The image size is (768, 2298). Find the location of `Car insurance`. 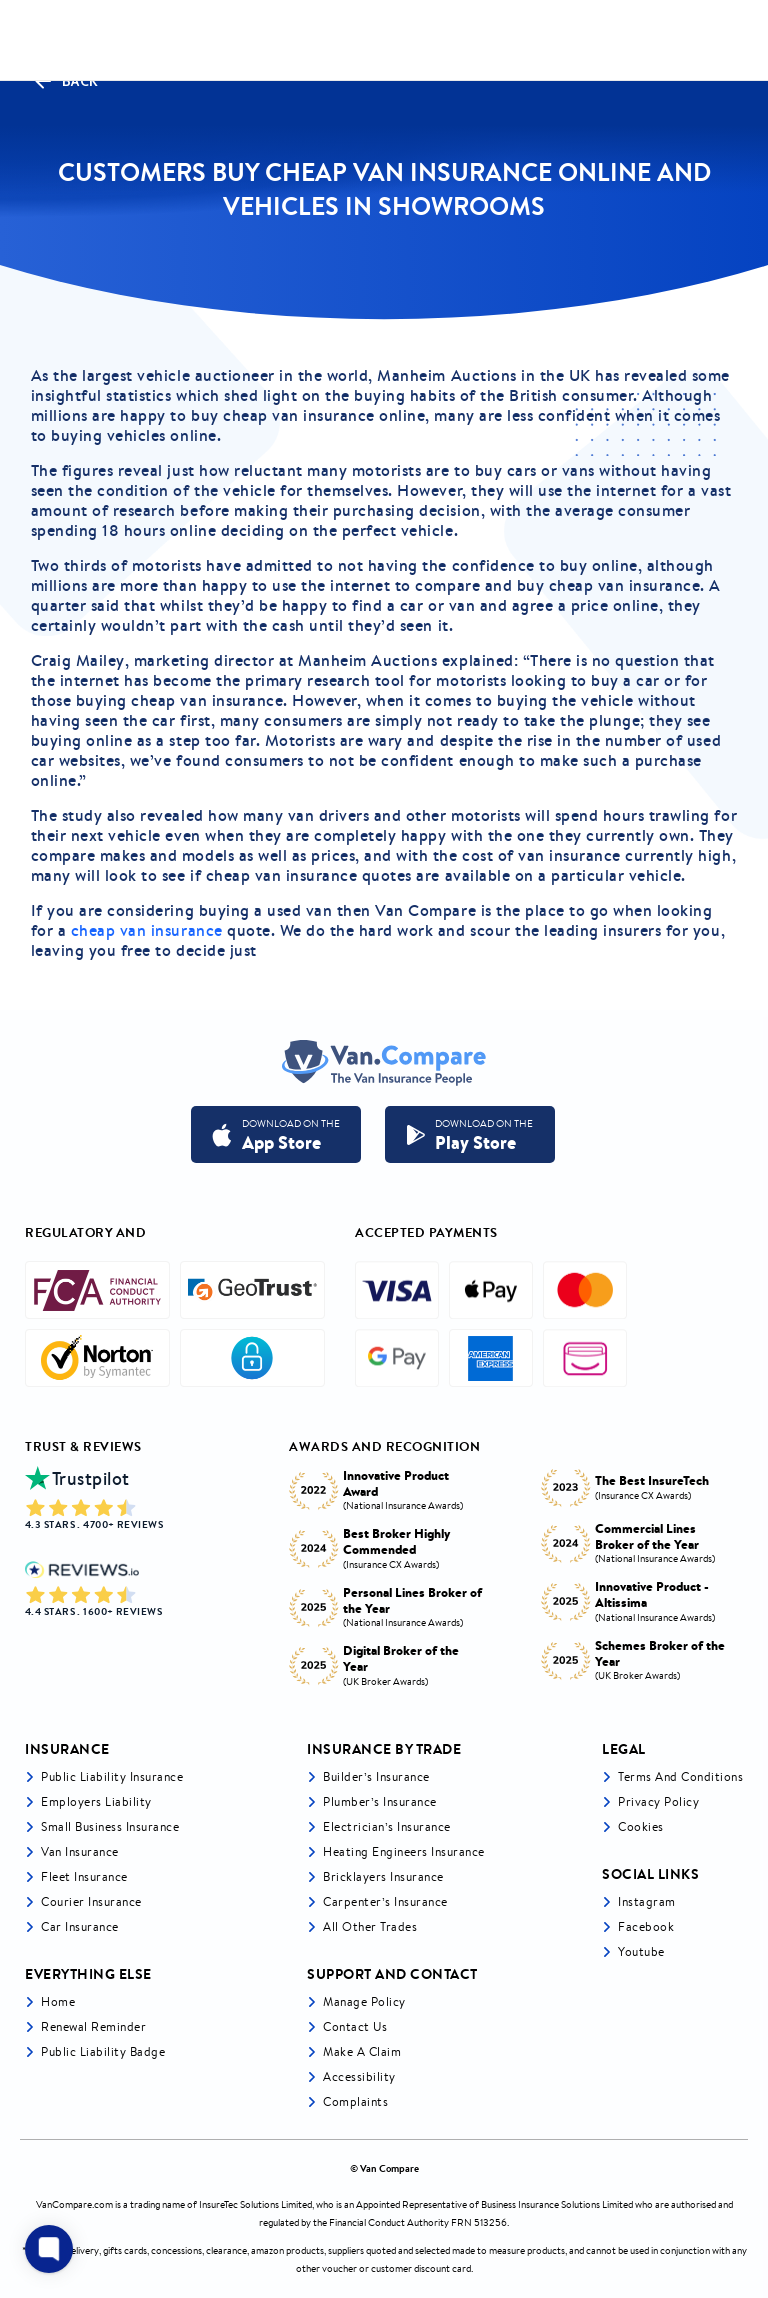

Car insurance is located at coordinates (80, 1926).